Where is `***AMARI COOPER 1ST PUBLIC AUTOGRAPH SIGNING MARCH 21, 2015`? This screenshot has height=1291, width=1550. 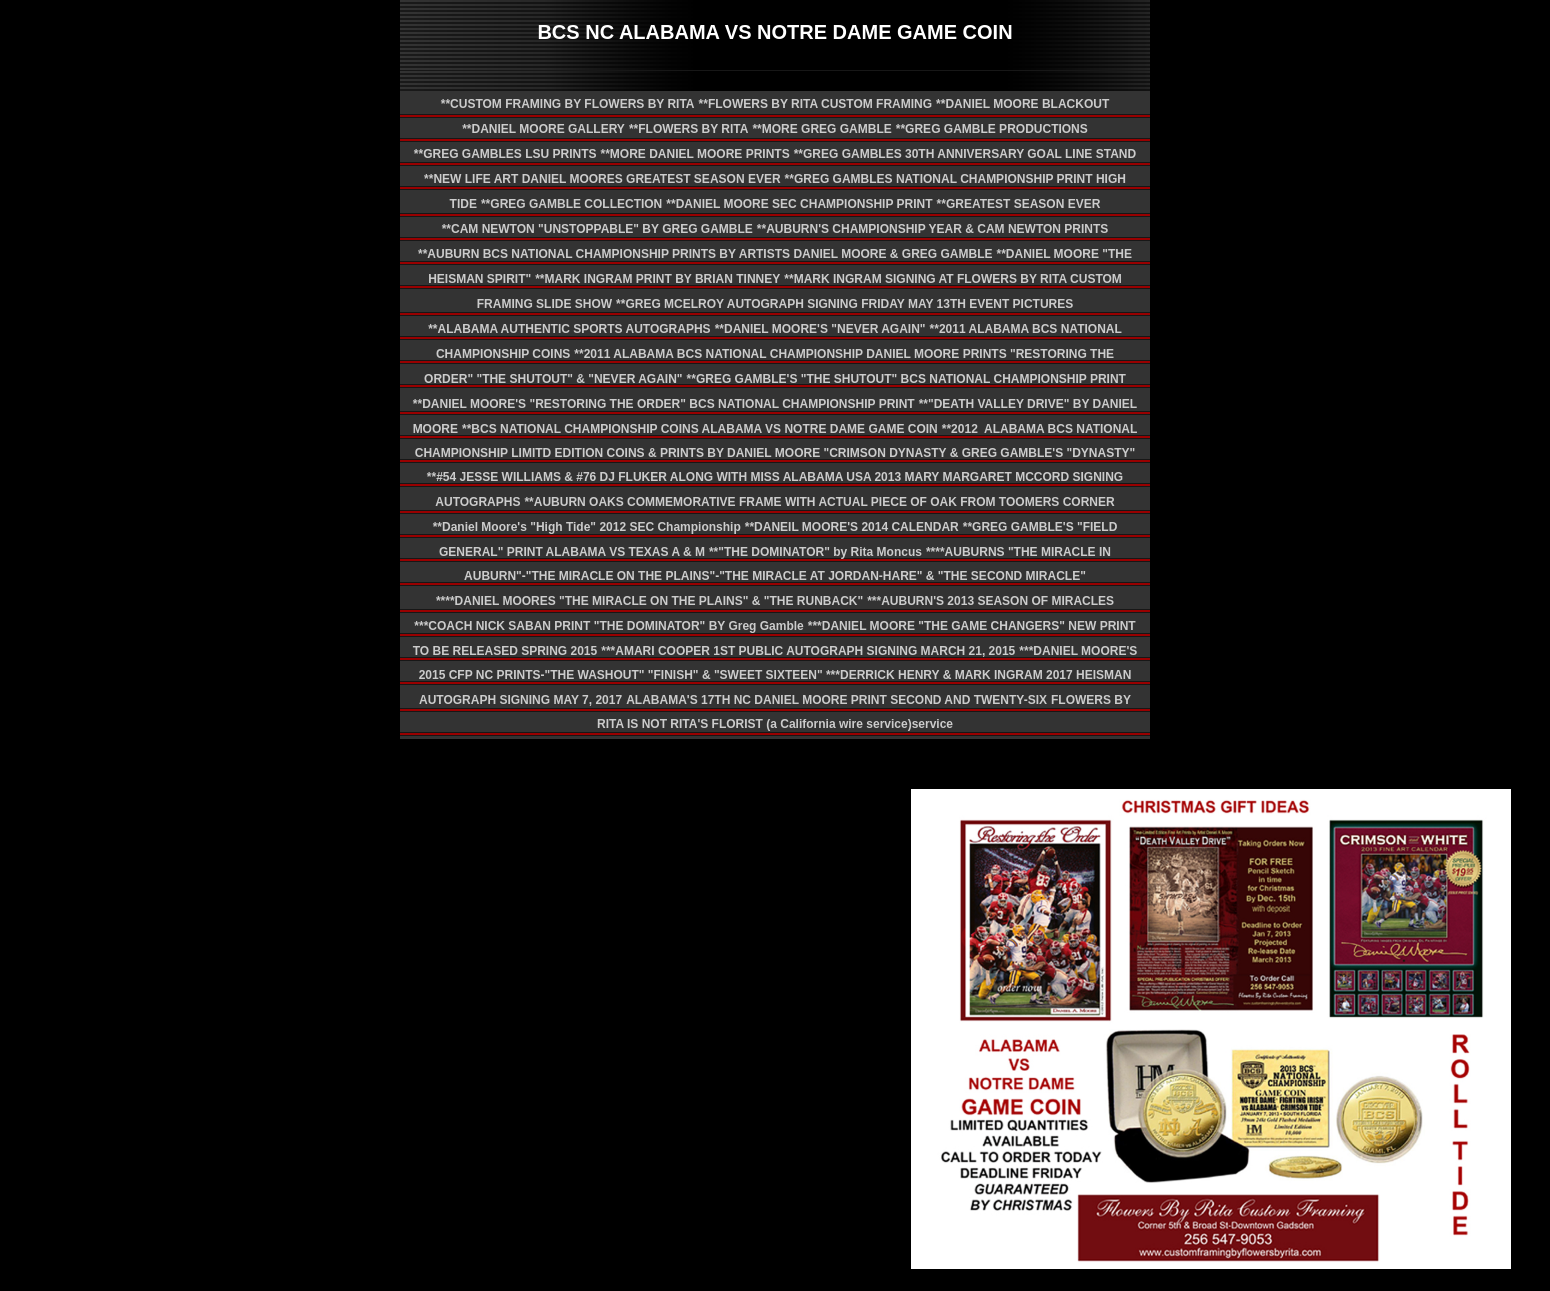 ***AMARI COOPER 1ST PUBLIC AUTOGRAPH SIGNING MARCH 21, 2015 is located at coordinates (808, 651).